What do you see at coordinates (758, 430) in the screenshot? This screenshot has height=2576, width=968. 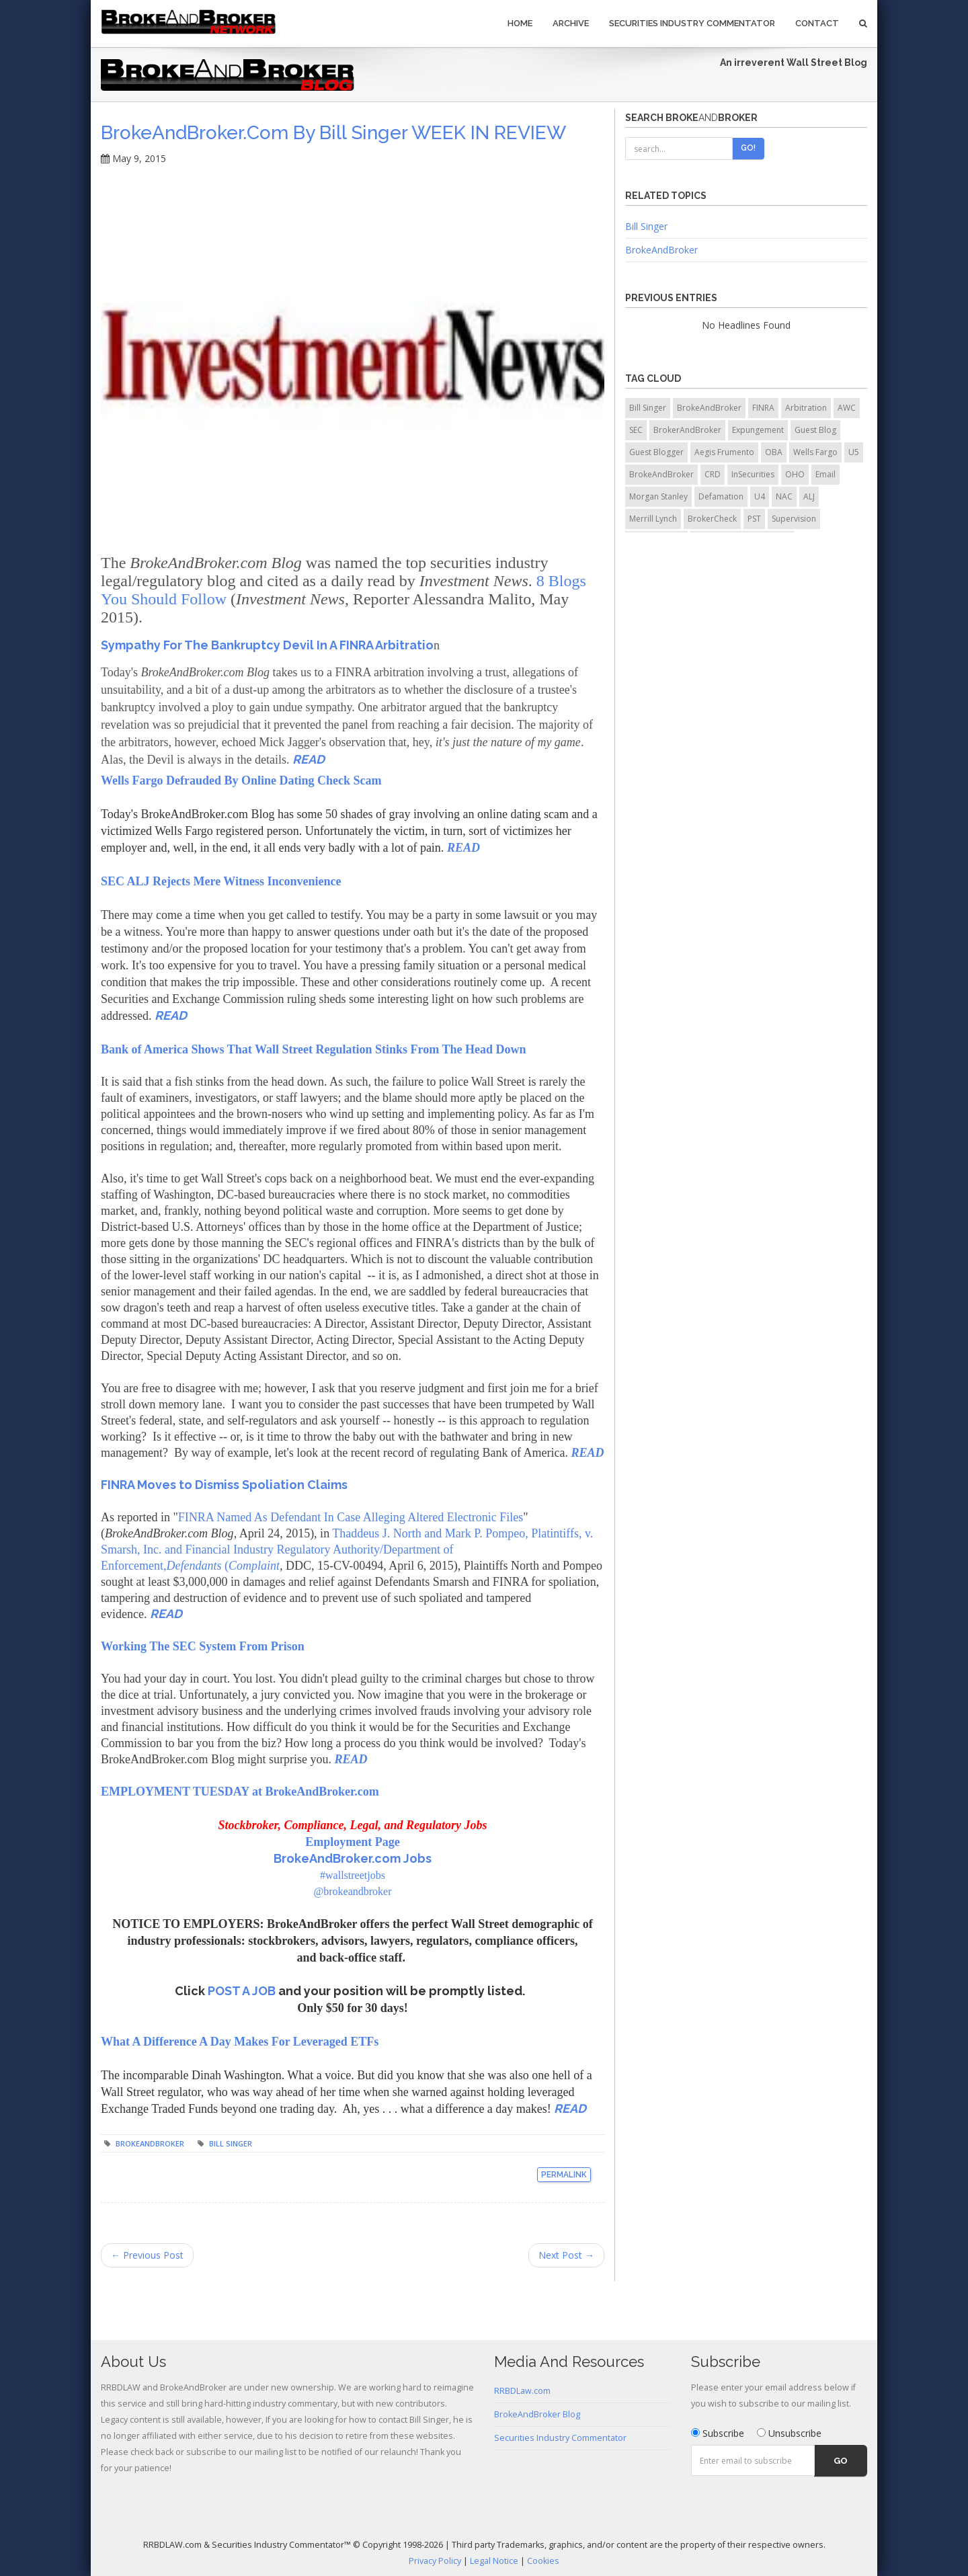 I see `Expungement` at bounding box center [758, 430].